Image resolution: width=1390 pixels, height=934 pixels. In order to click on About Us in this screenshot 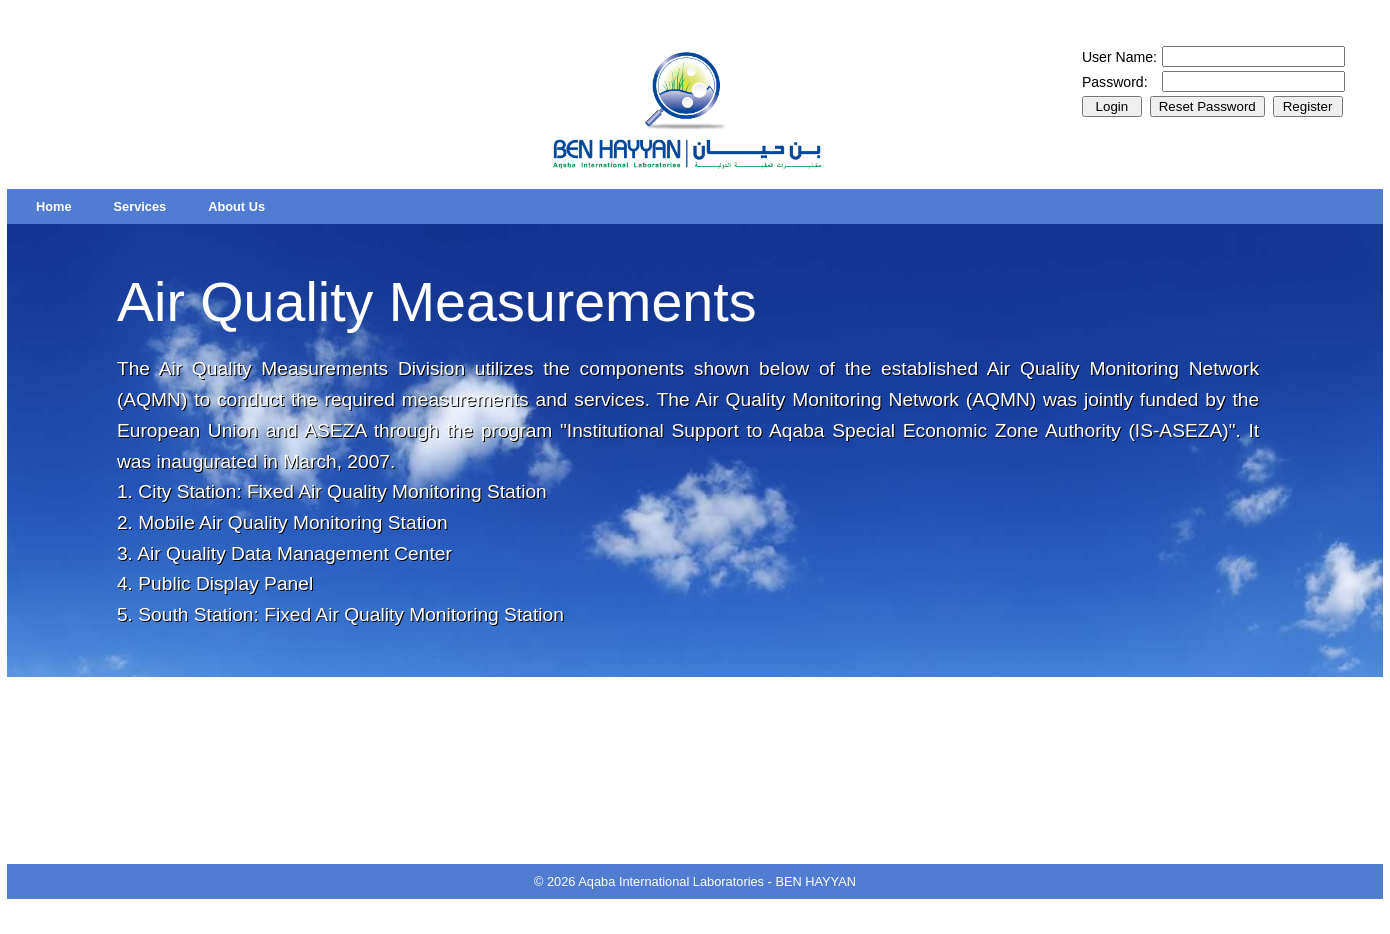, I will do `click(236, 206)`.